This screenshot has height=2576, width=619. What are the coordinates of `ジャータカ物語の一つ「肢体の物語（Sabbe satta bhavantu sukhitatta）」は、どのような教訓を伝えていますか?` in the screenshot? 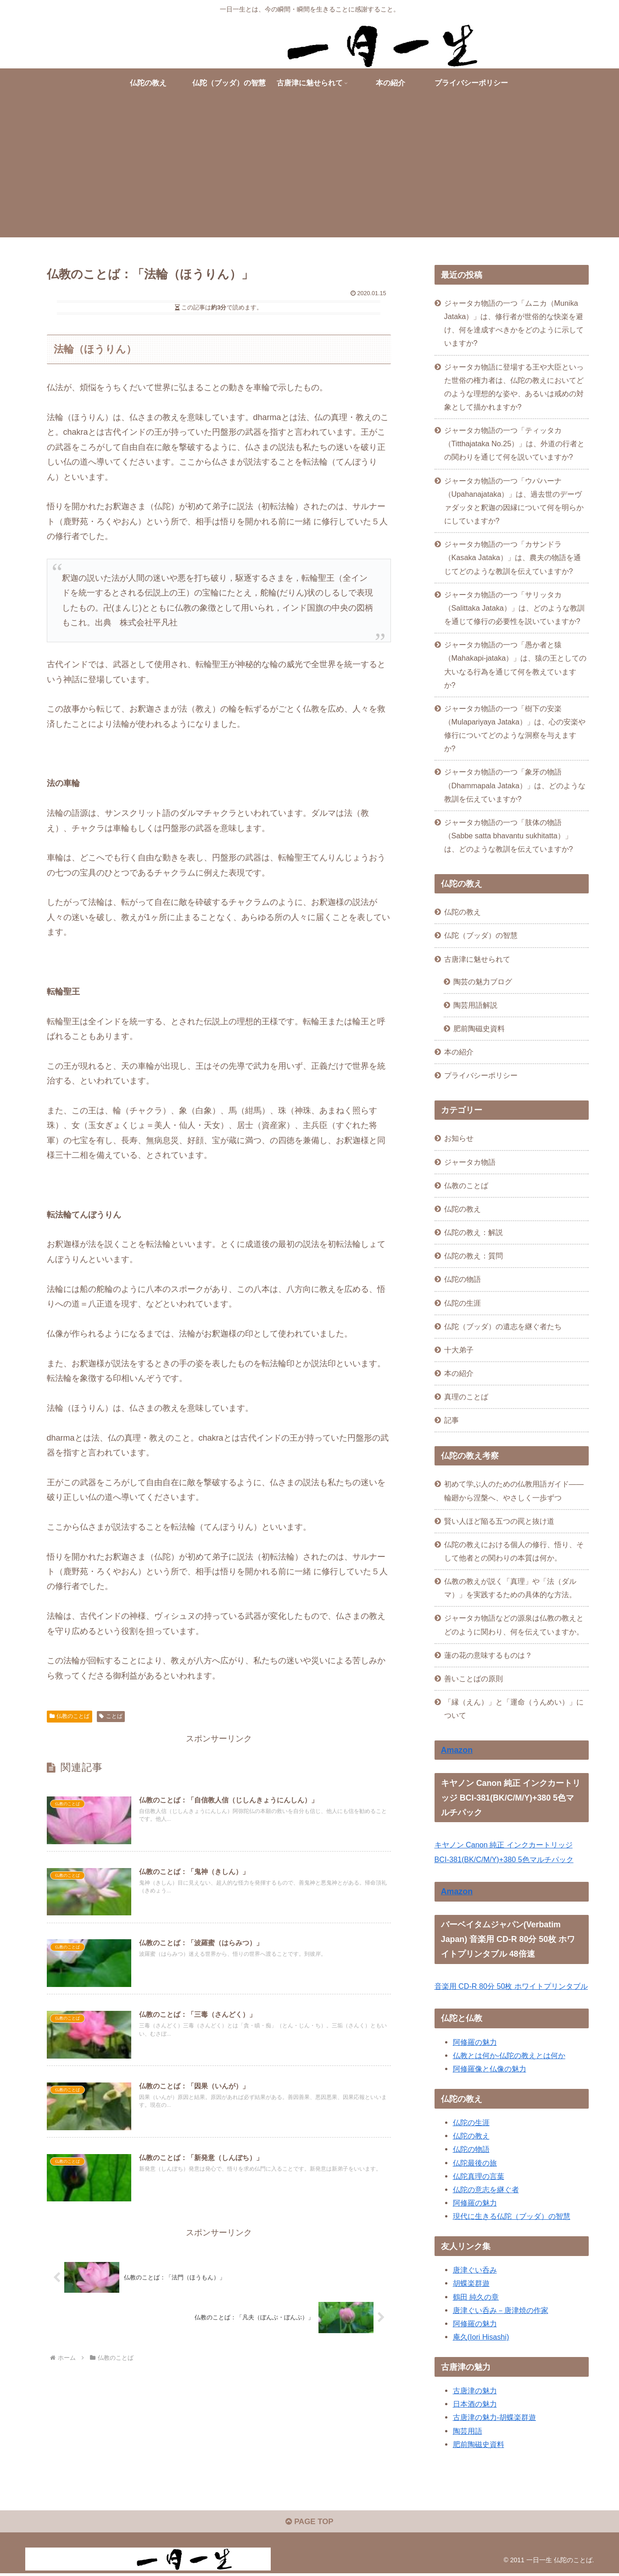 It's located at (508, 835).